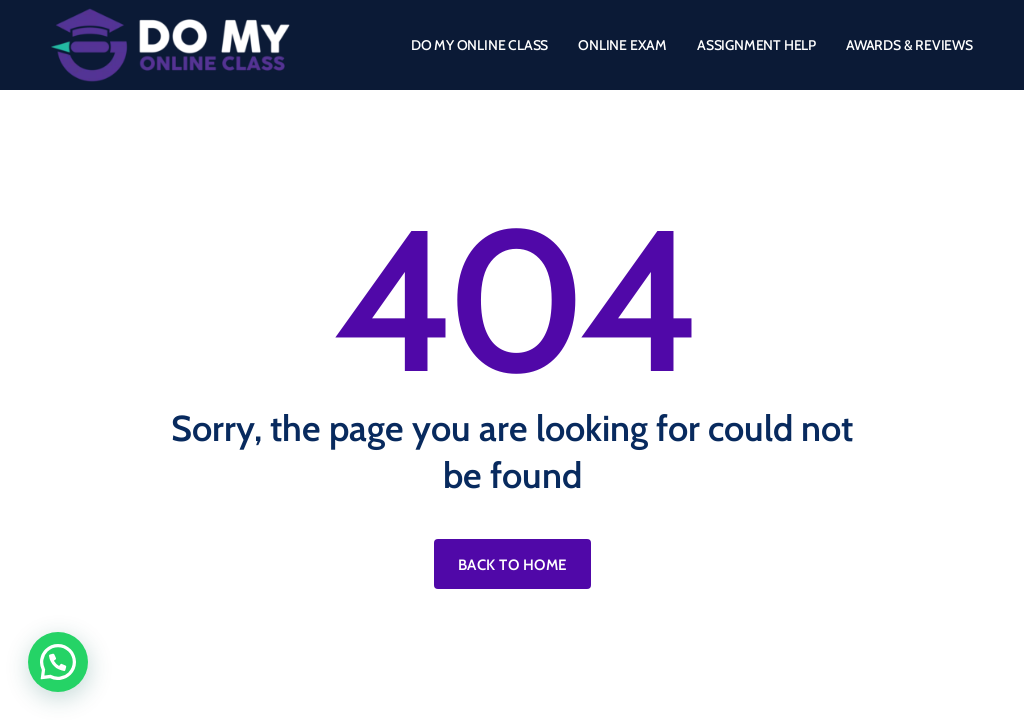 Image resolution: width=1024 pixels, height=720 pixels. What do you see at coordinates (512, 565) in the screenshot?
I see `Back to home` at bounding box center [512, 565].